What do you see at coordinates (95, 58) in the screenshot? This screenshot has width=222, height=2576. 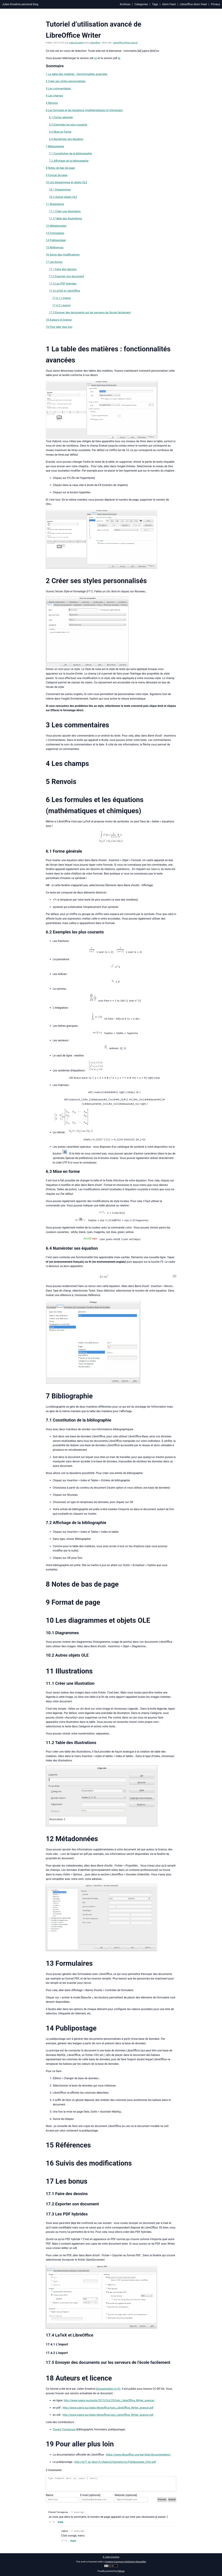 I see `ici` at bounding box center [95, 58].